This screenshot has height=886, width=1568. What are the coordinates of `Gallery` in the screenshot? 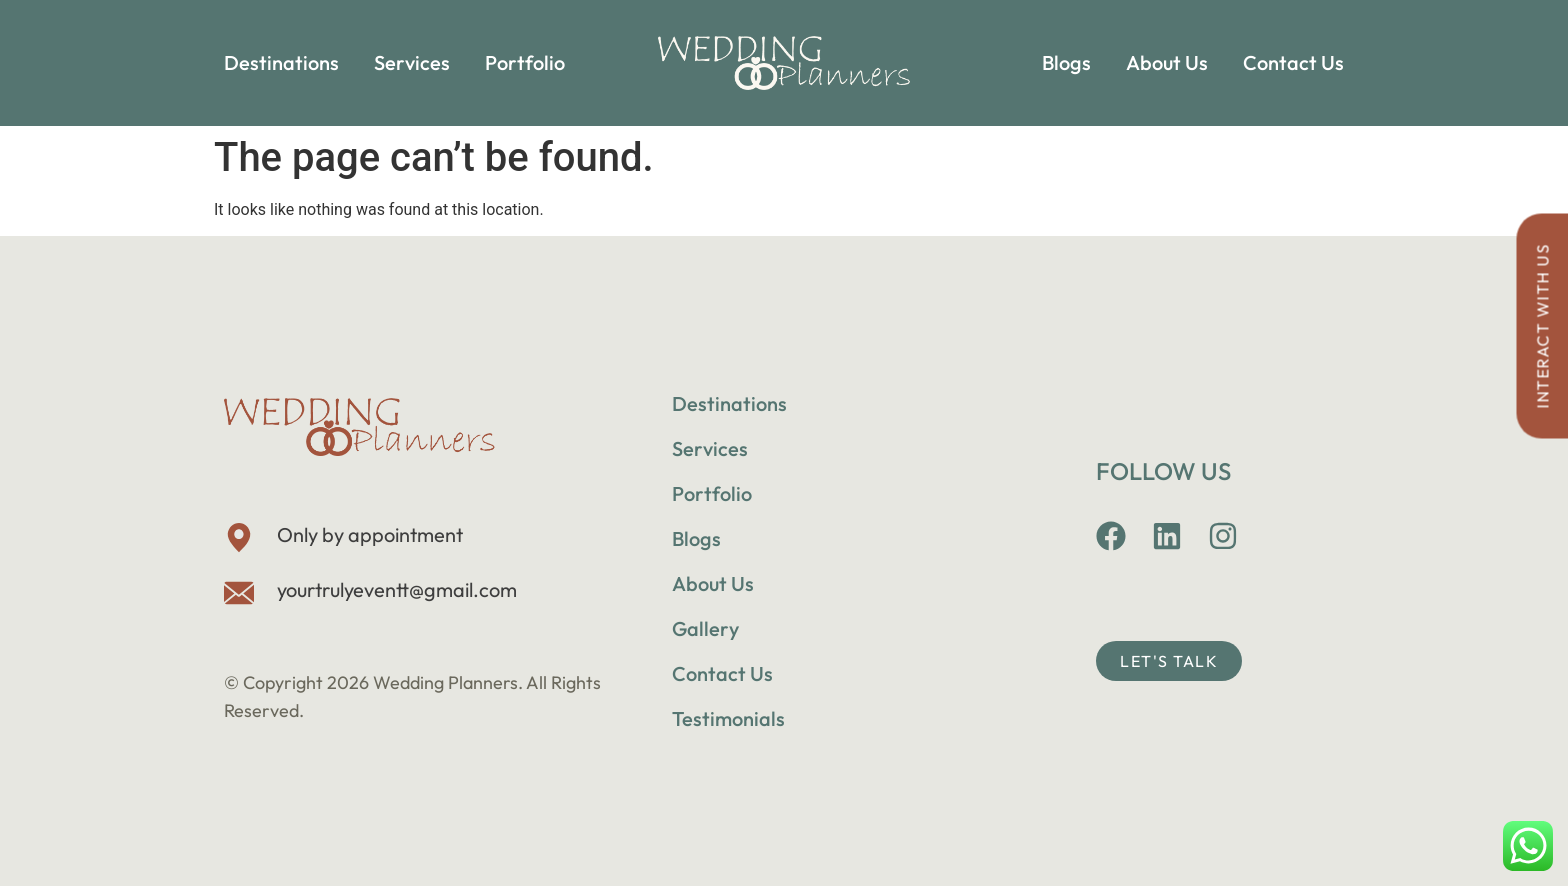 It's located at (705, 628).